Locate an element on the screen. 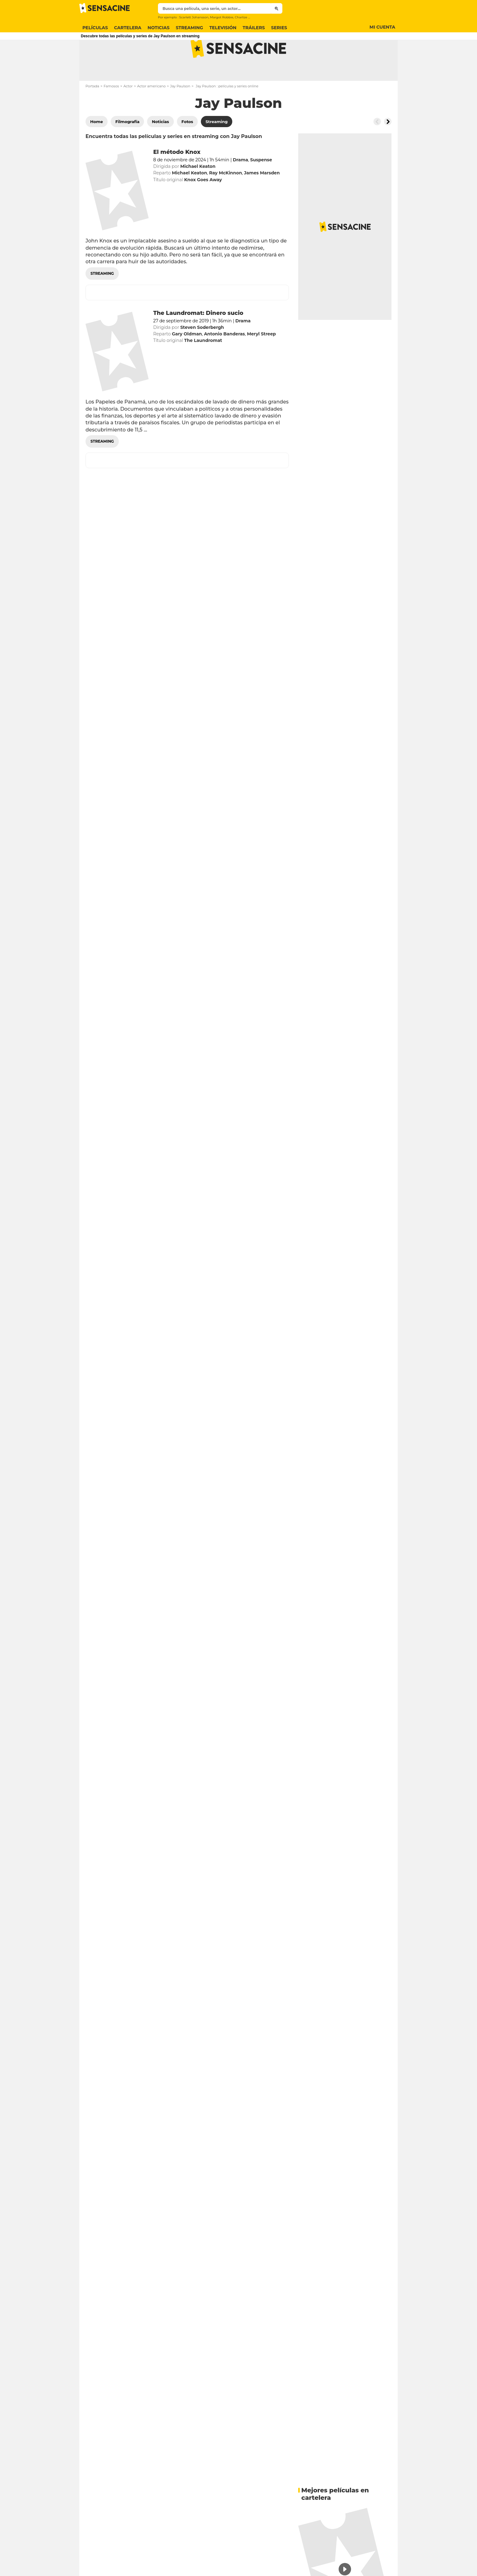  Famosos is located at coordinates (111, 110).